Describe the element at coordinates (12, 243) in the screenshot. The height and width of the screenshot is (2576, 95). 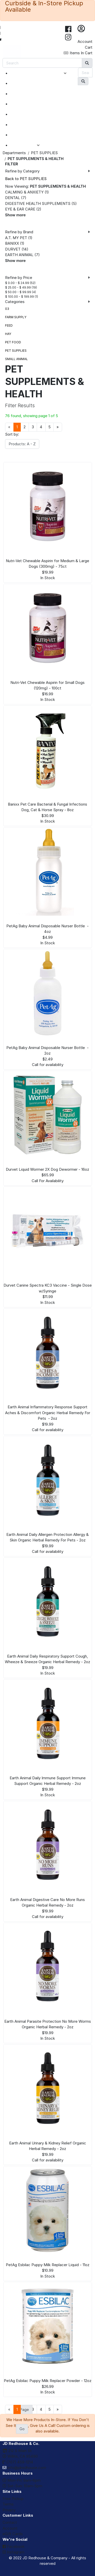
I see `BANIXX` at that location.